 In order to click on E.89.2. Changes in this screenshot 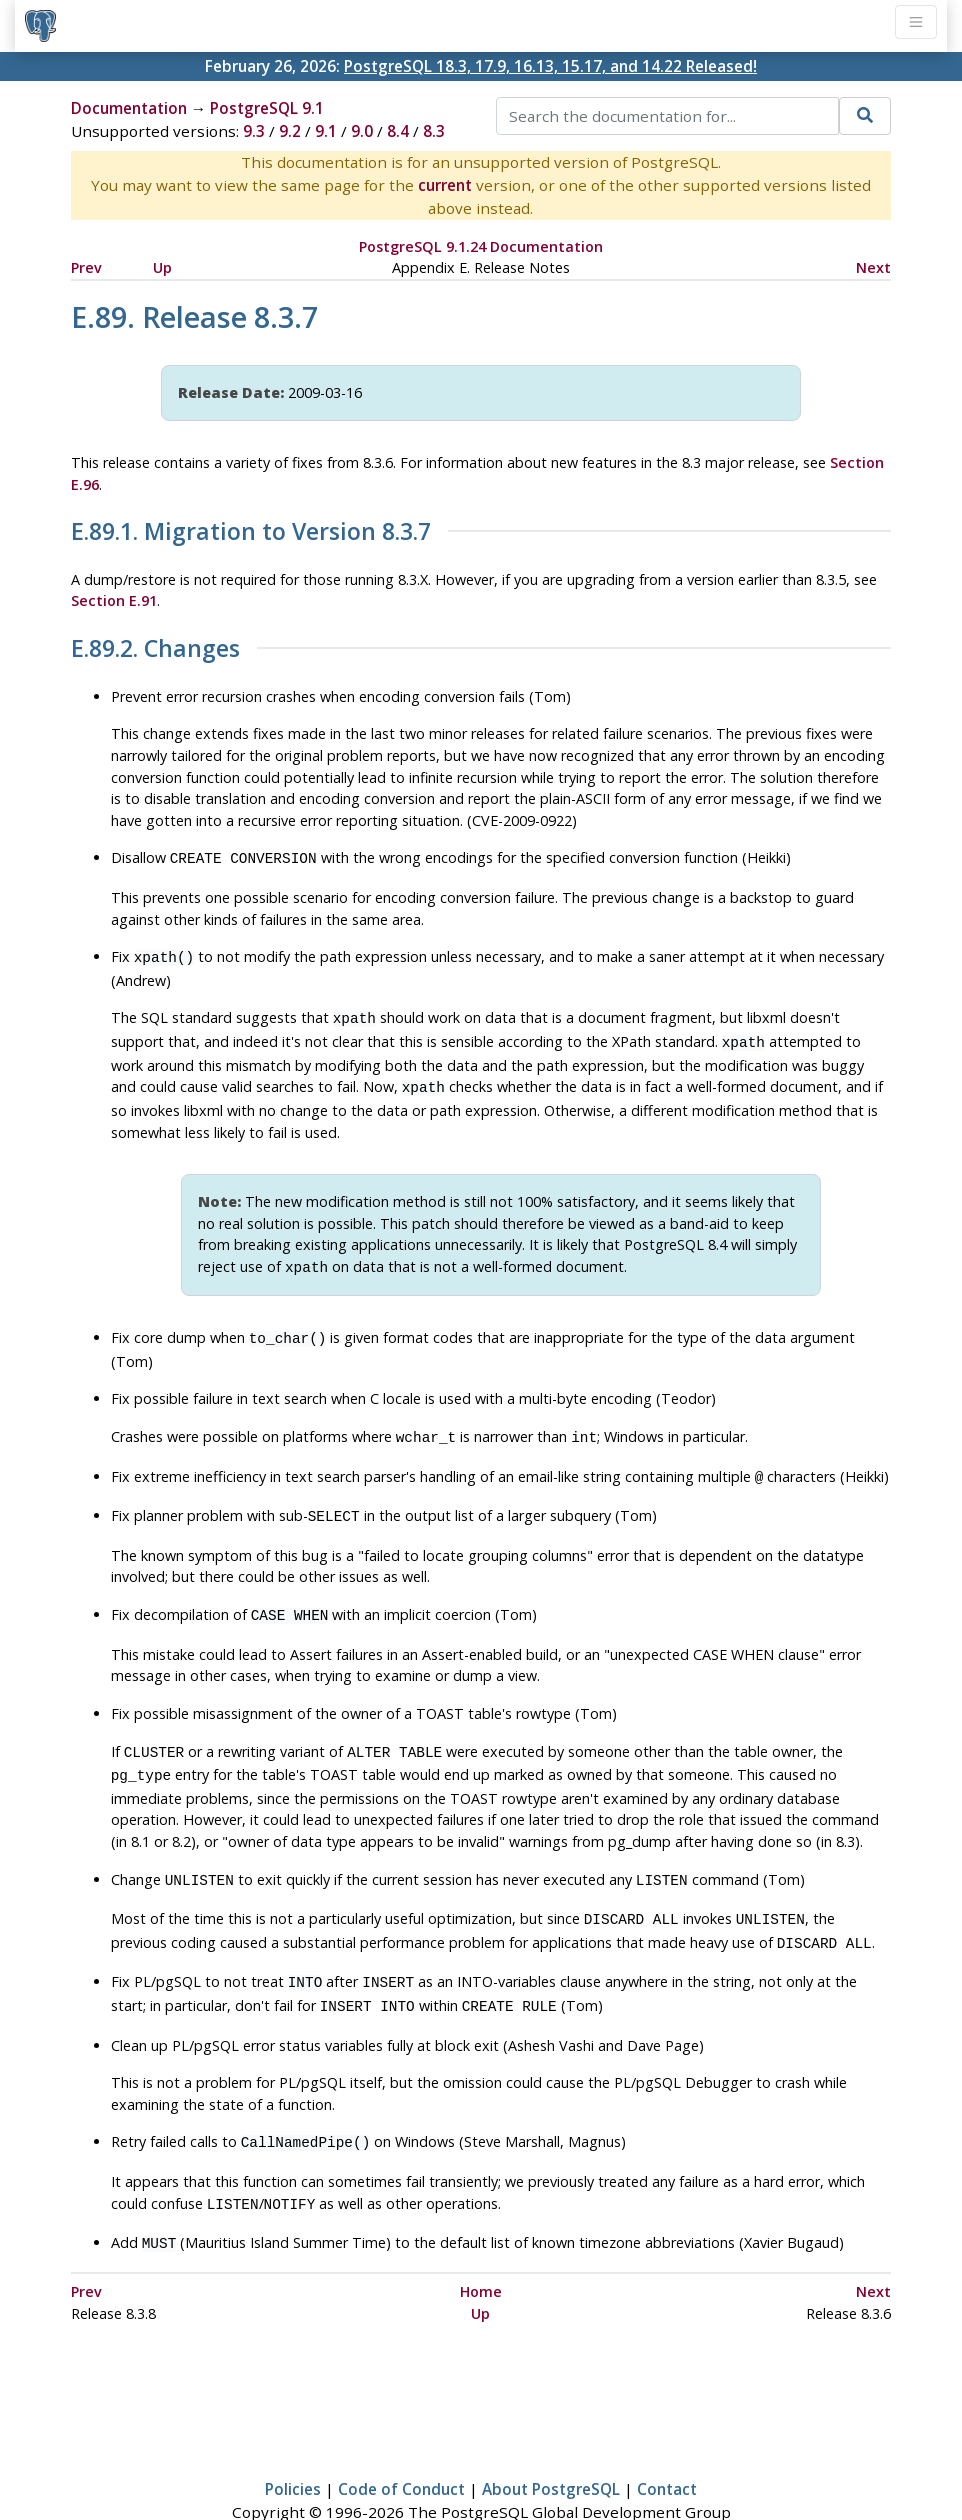, I will do `click(155, 649)`.